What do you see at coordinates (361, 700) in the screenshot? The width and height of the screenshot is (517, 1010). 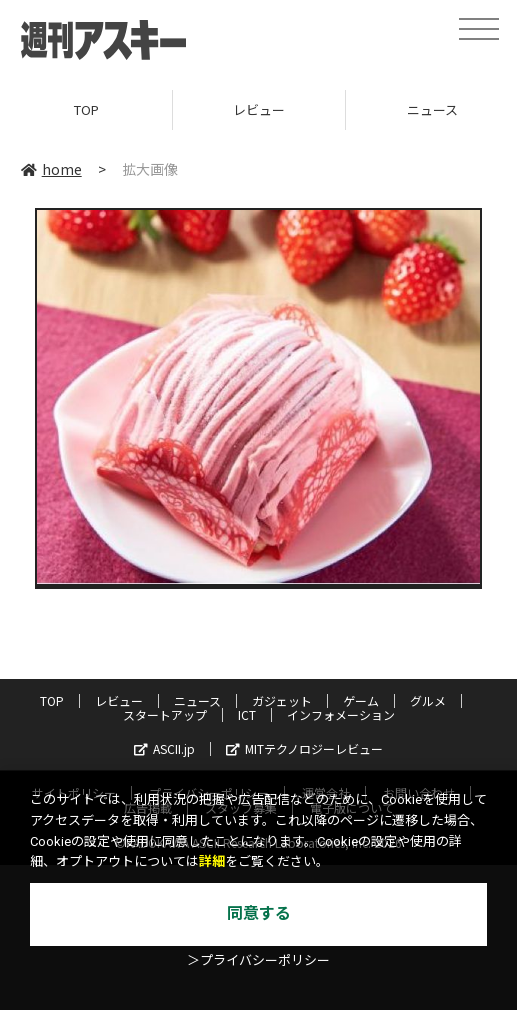 I see `ゲーム` at bounding box center [361, 700].